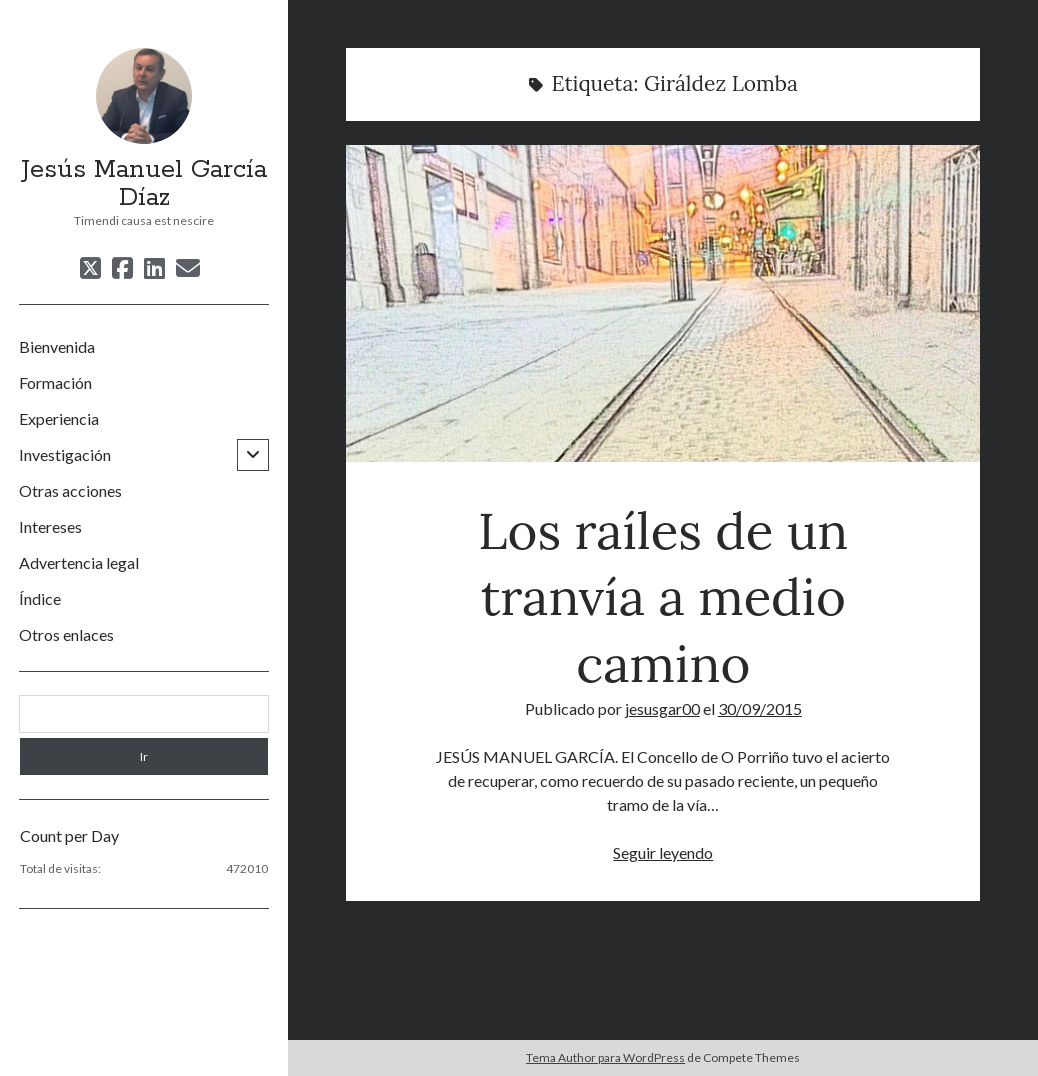  I want to click on Investigación, so click(65, 454).